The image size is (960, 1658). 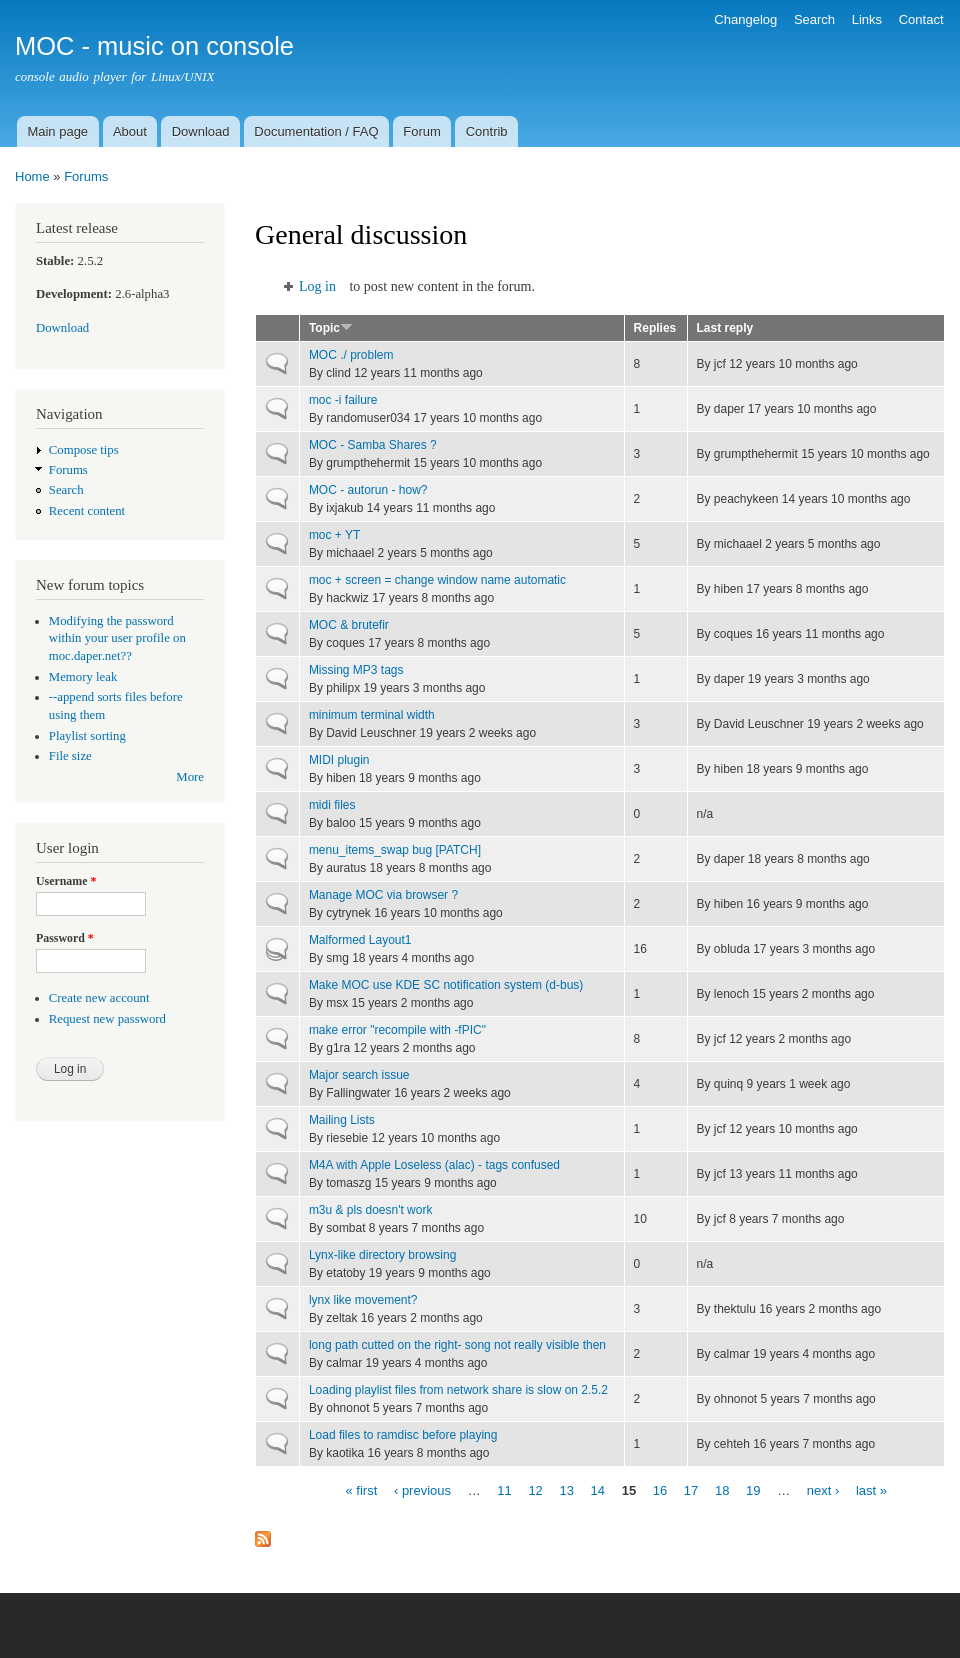 What do you see at coordinates (397, 1030) in the screenshot?
I see `make error "recompile with -fPIC"` at bounding box center [397, 1030].